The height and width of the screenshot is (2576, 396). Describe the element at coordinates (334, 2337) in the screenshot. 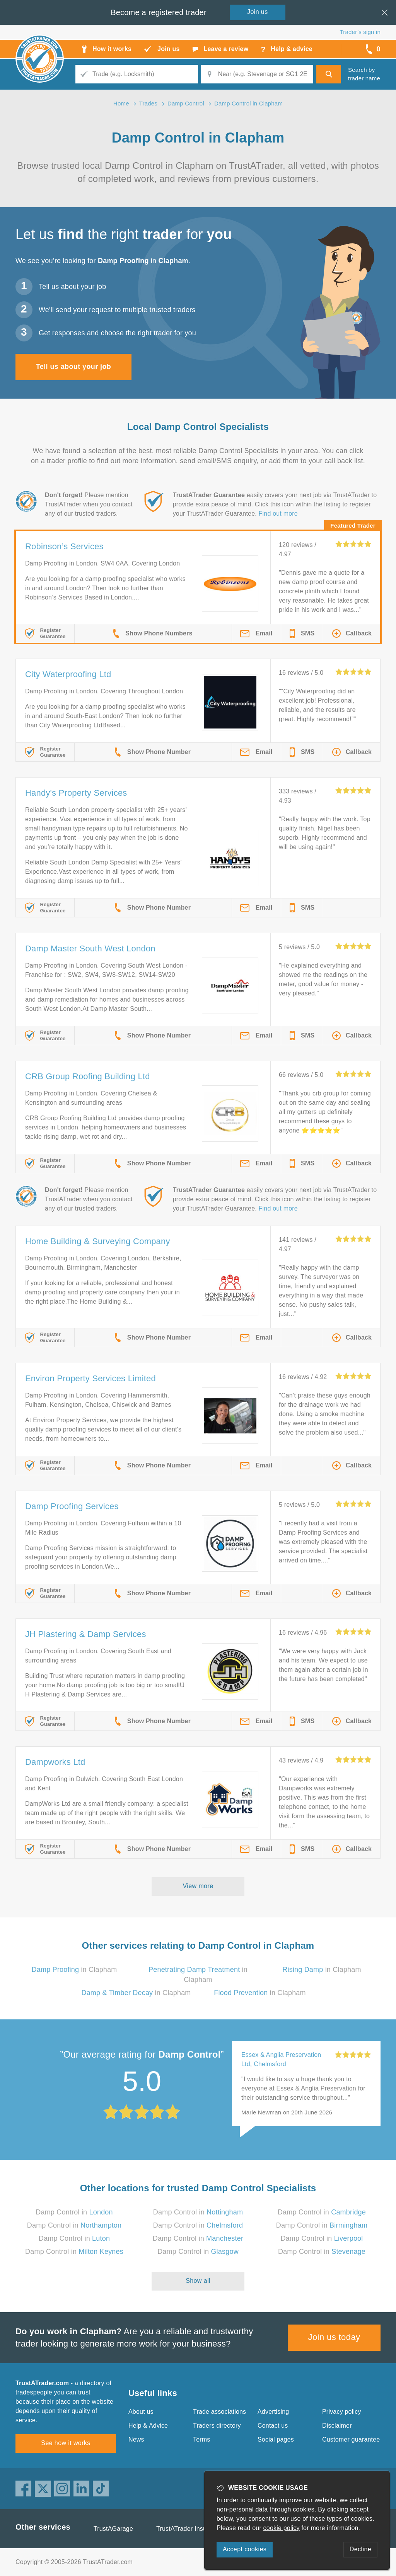

I see `Join us today` at that location.